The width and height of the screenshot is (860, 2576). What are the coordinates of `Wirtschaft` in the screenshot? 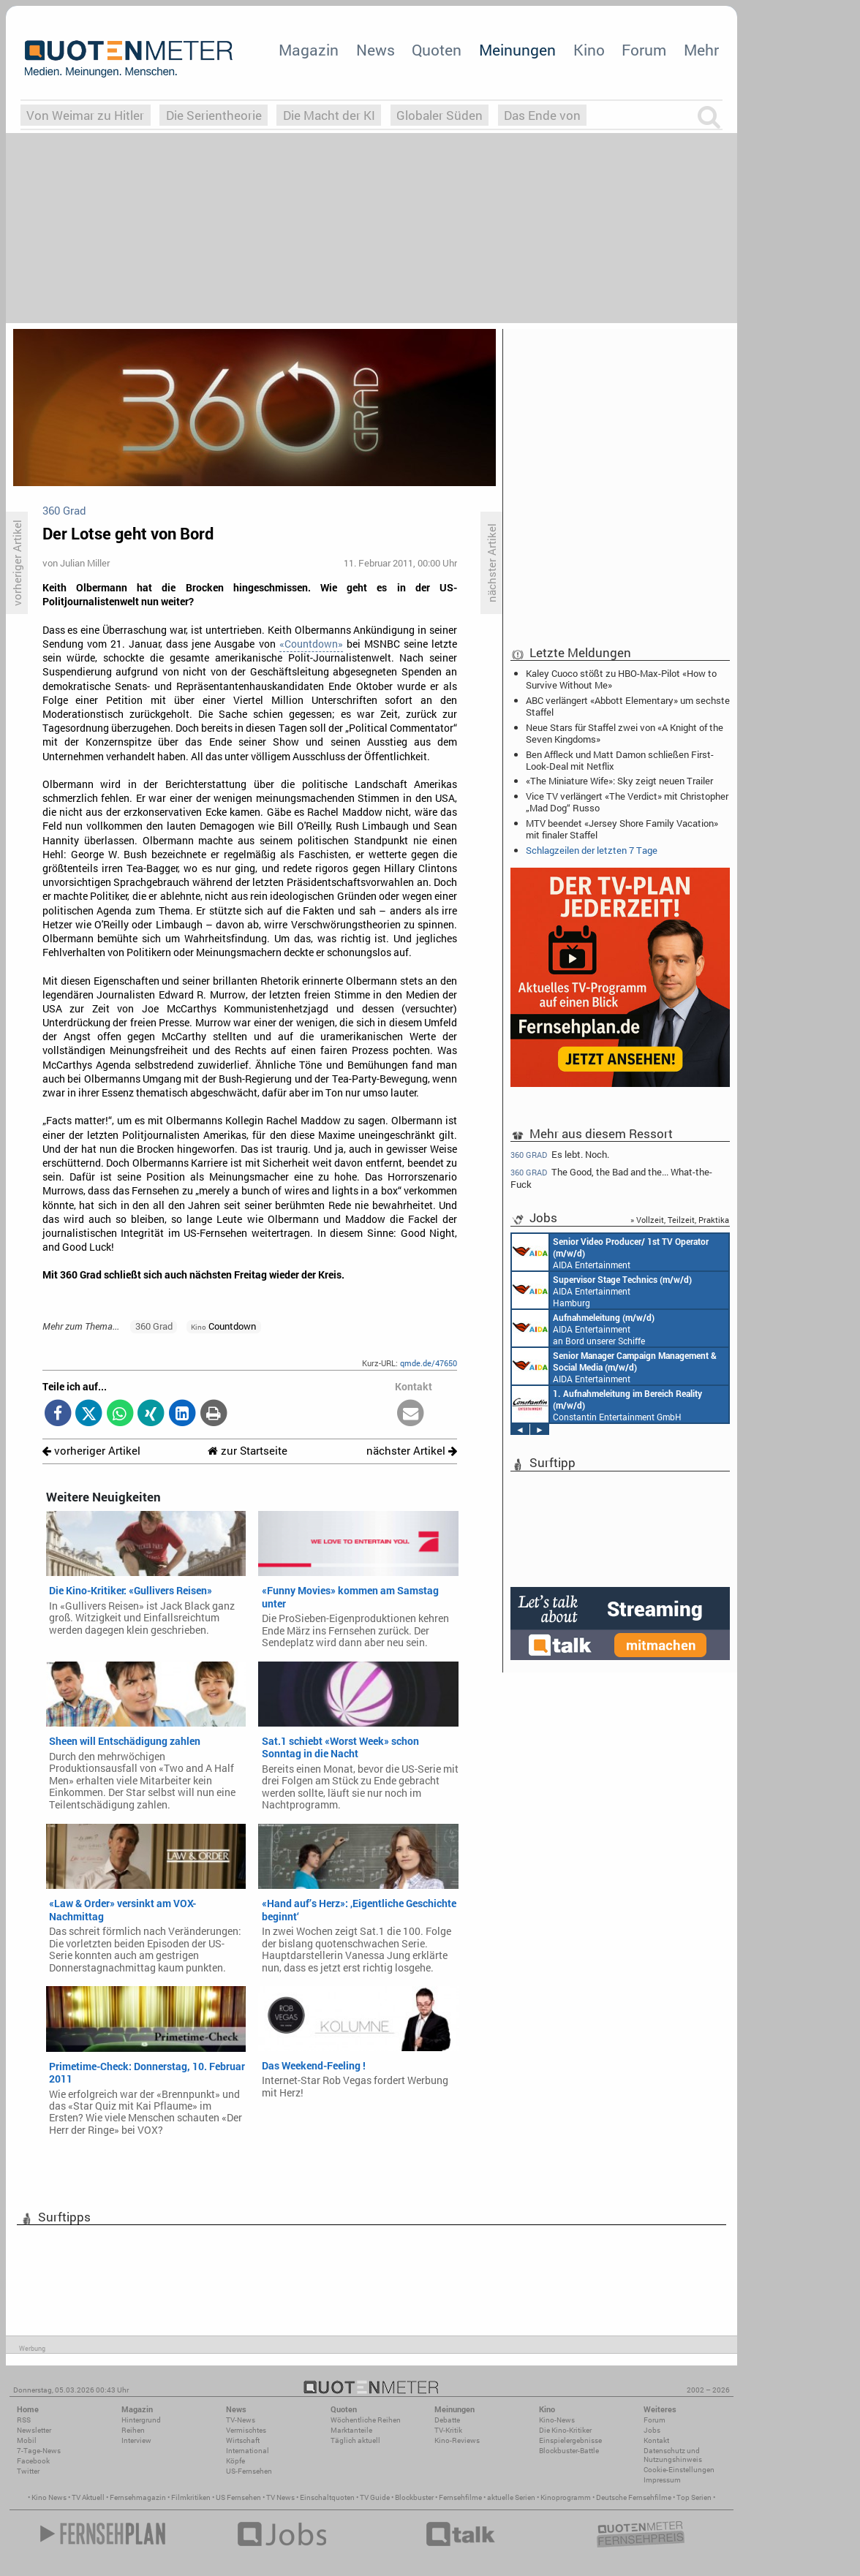 It's located at (243, 2440).